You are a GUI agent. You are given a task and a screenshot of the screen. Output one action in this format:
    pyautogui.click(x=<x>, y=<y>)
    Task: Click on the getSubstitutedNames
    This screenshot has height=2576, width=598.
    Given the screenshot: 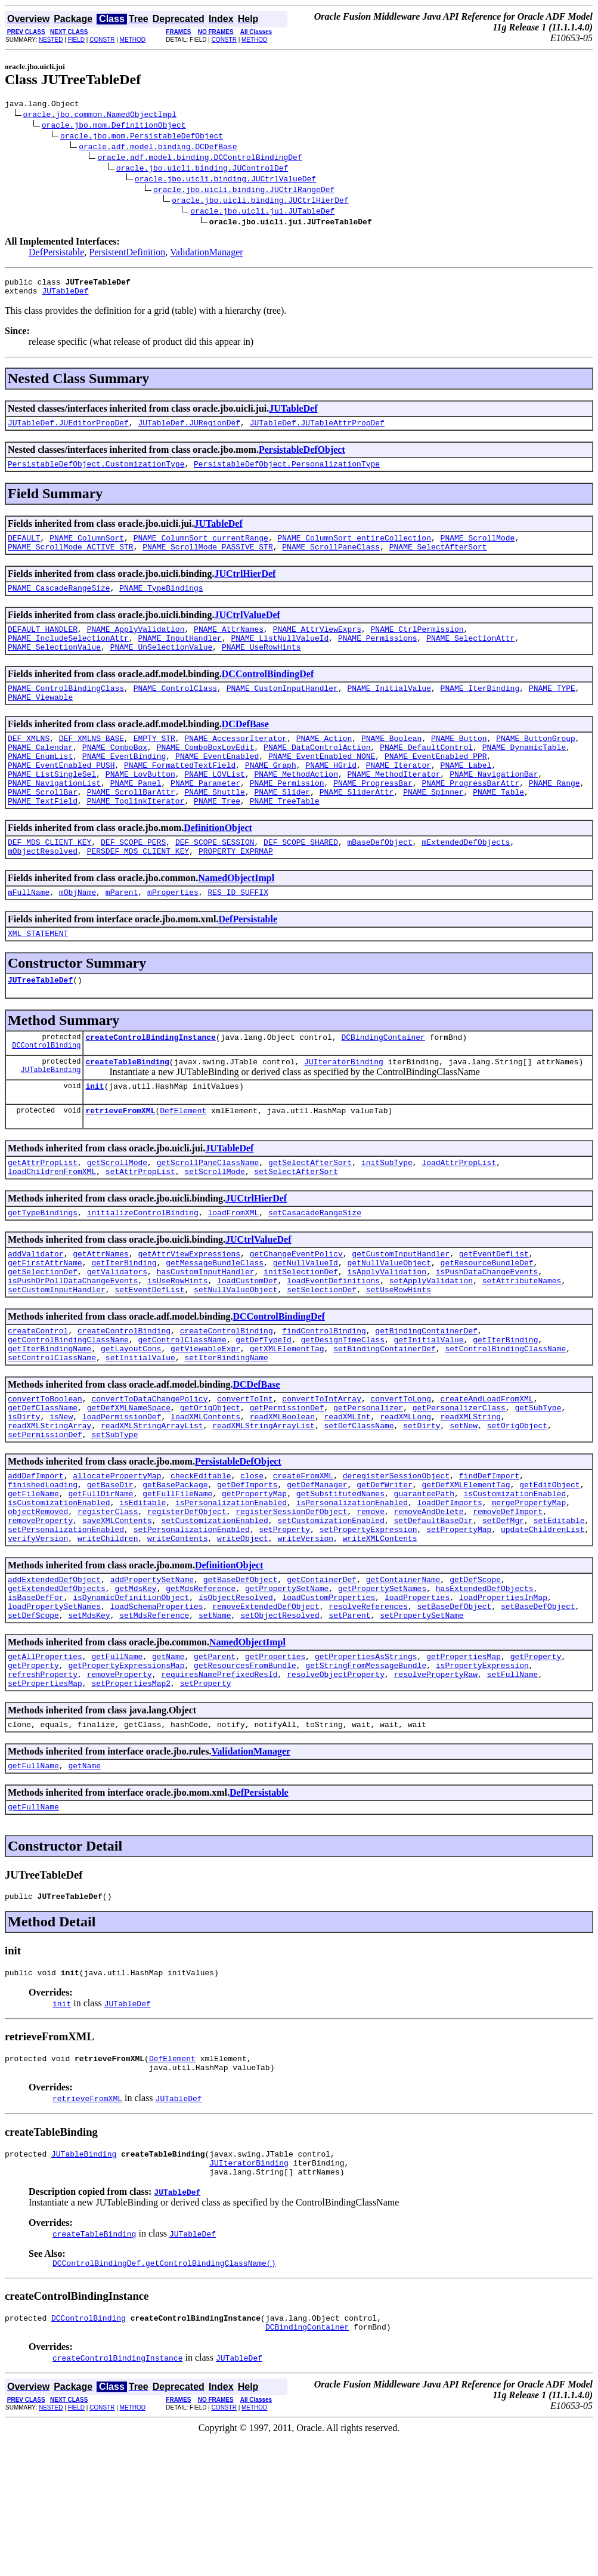 What is the action you would take?
    pyautogui.click(x=340, y=1582)
    